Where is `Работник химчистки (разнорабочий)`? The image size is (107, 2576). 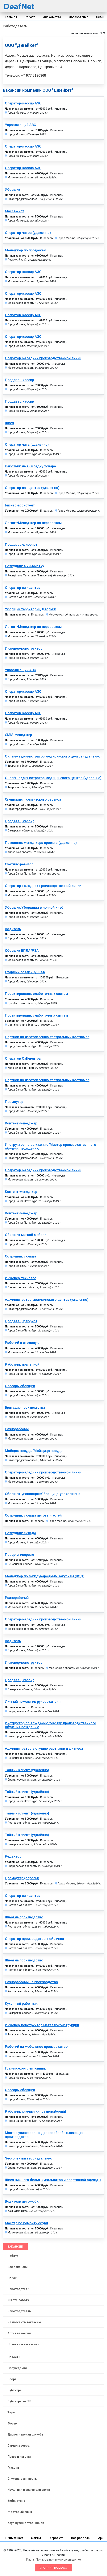 Работник химчистки (разнорабочий) is located at coordinates (35, 2111).